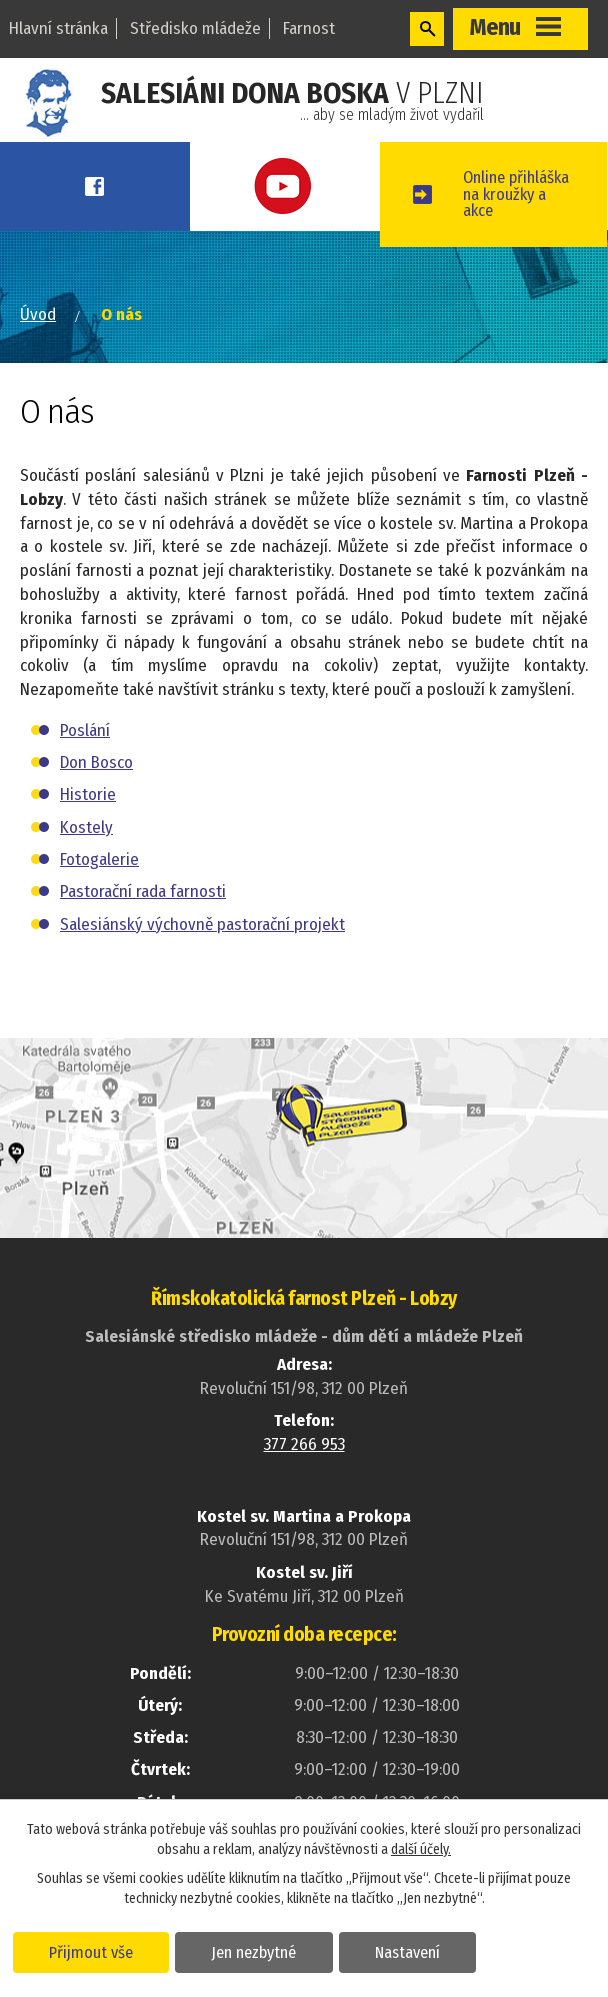 The image size is (608, 1997). Describe the element at coordinates (421, 1848) in the screenshot. I see `další účely.` at that location.